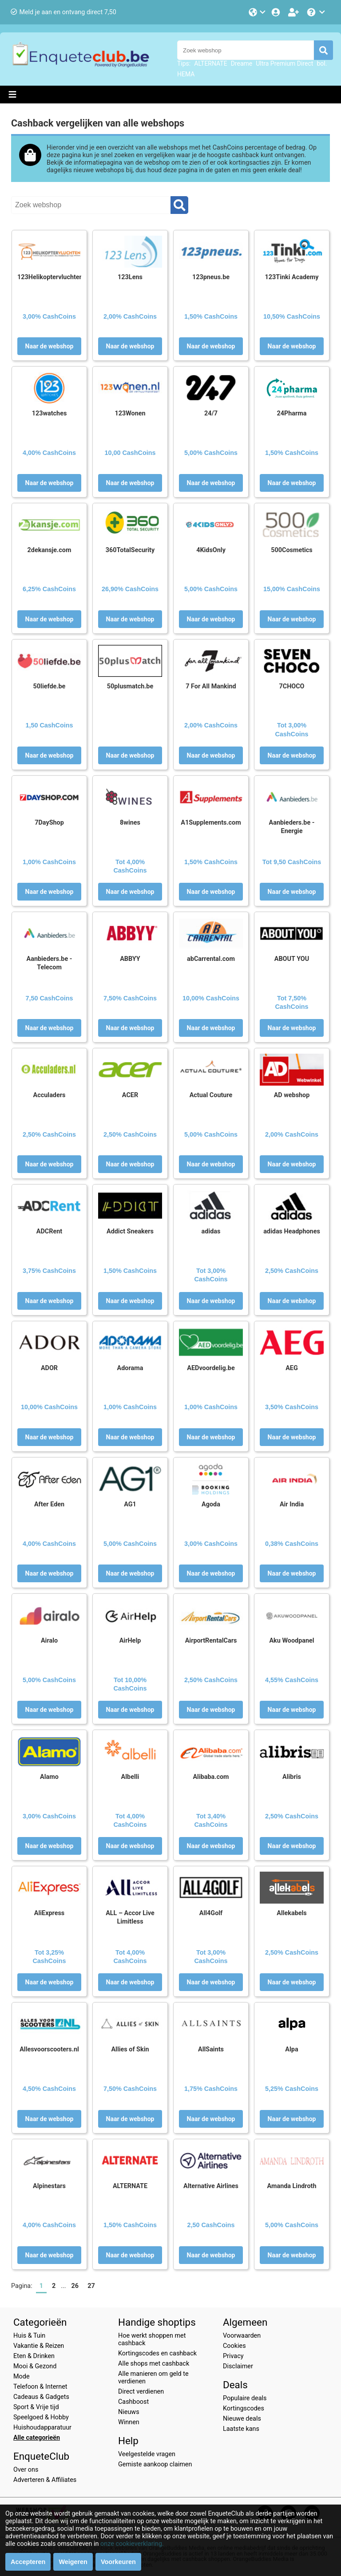 Image resolution: width=341 pixels, height=2576 pixels. What do you see at coordinates (21, 2376) in the screenshot?
I see `Mode` at bounding box center [21, 2376].